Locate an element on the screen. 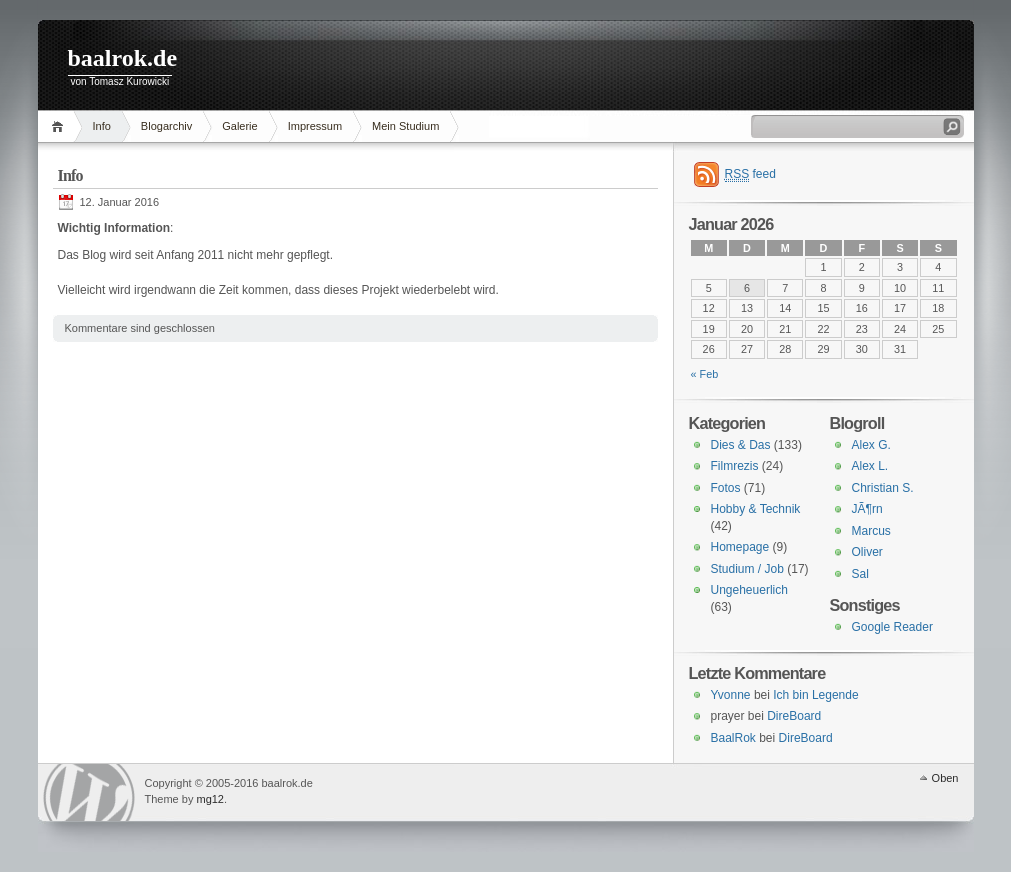 This screenshot has width=1011, height=872. Fotos is located at coordinates (726, 488).